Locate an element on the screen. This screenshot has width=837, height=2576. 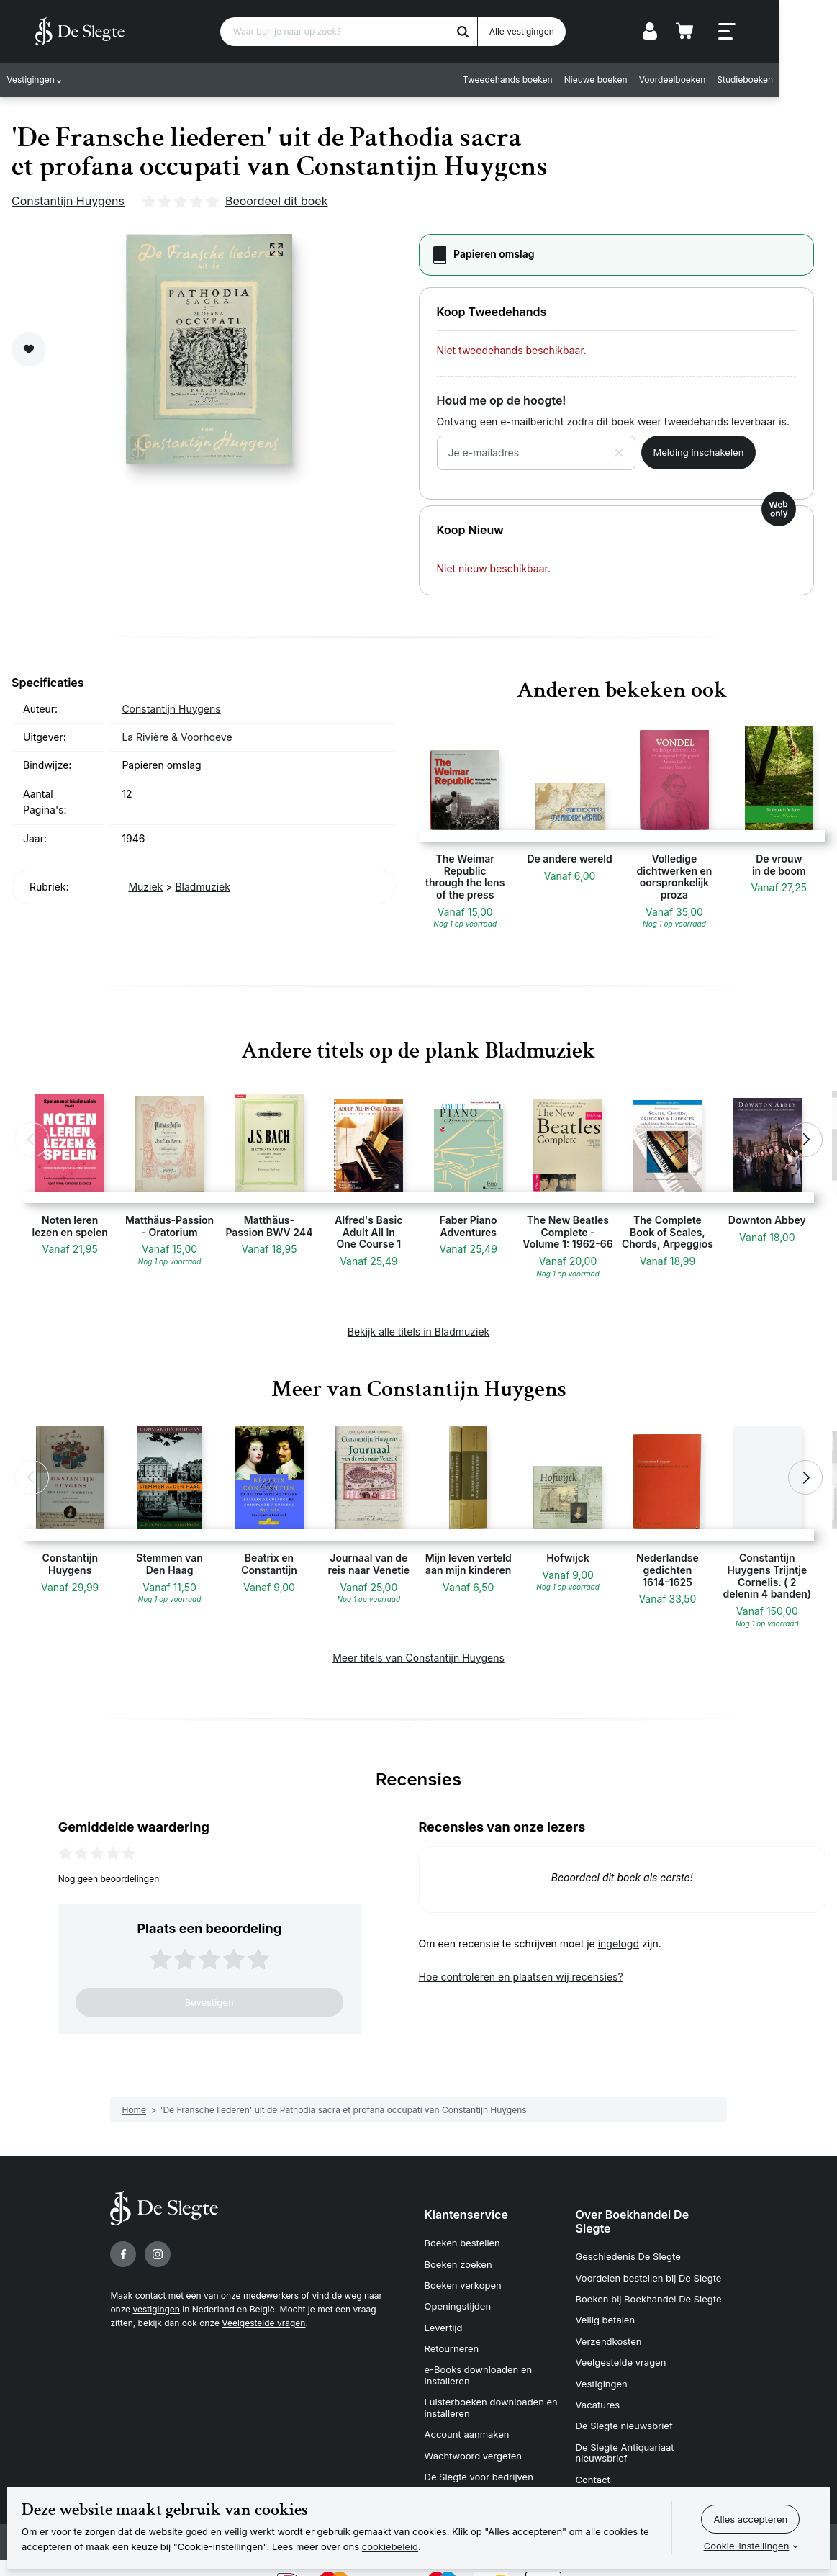
Contact is located at coordinates (593, 2450).